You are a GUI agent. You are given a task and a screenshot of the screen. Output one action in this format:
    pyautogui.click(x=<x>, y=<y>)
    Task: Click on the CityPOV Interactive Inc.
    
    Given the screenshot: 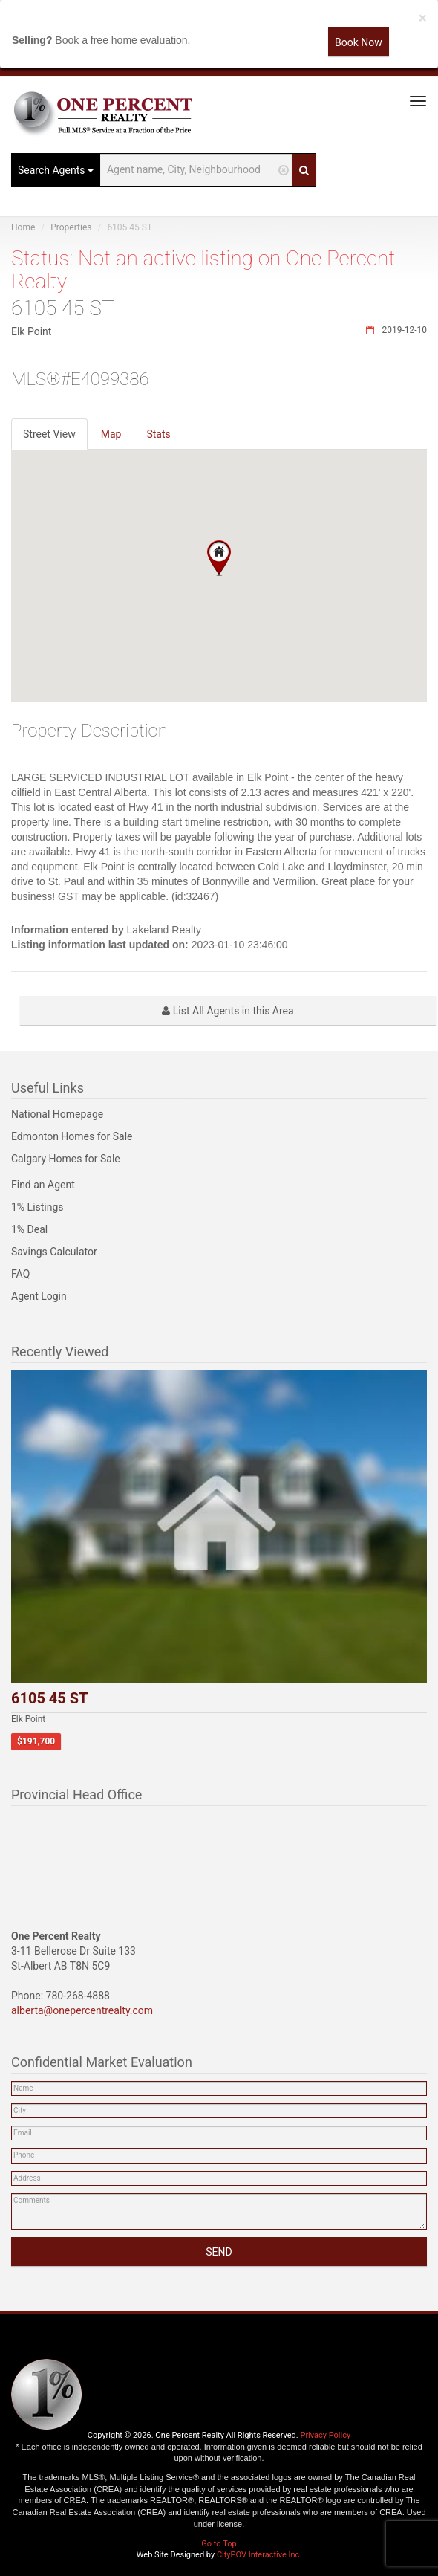 What is the action you would take?
    pyautogui.click(x=259, y=2555)
    